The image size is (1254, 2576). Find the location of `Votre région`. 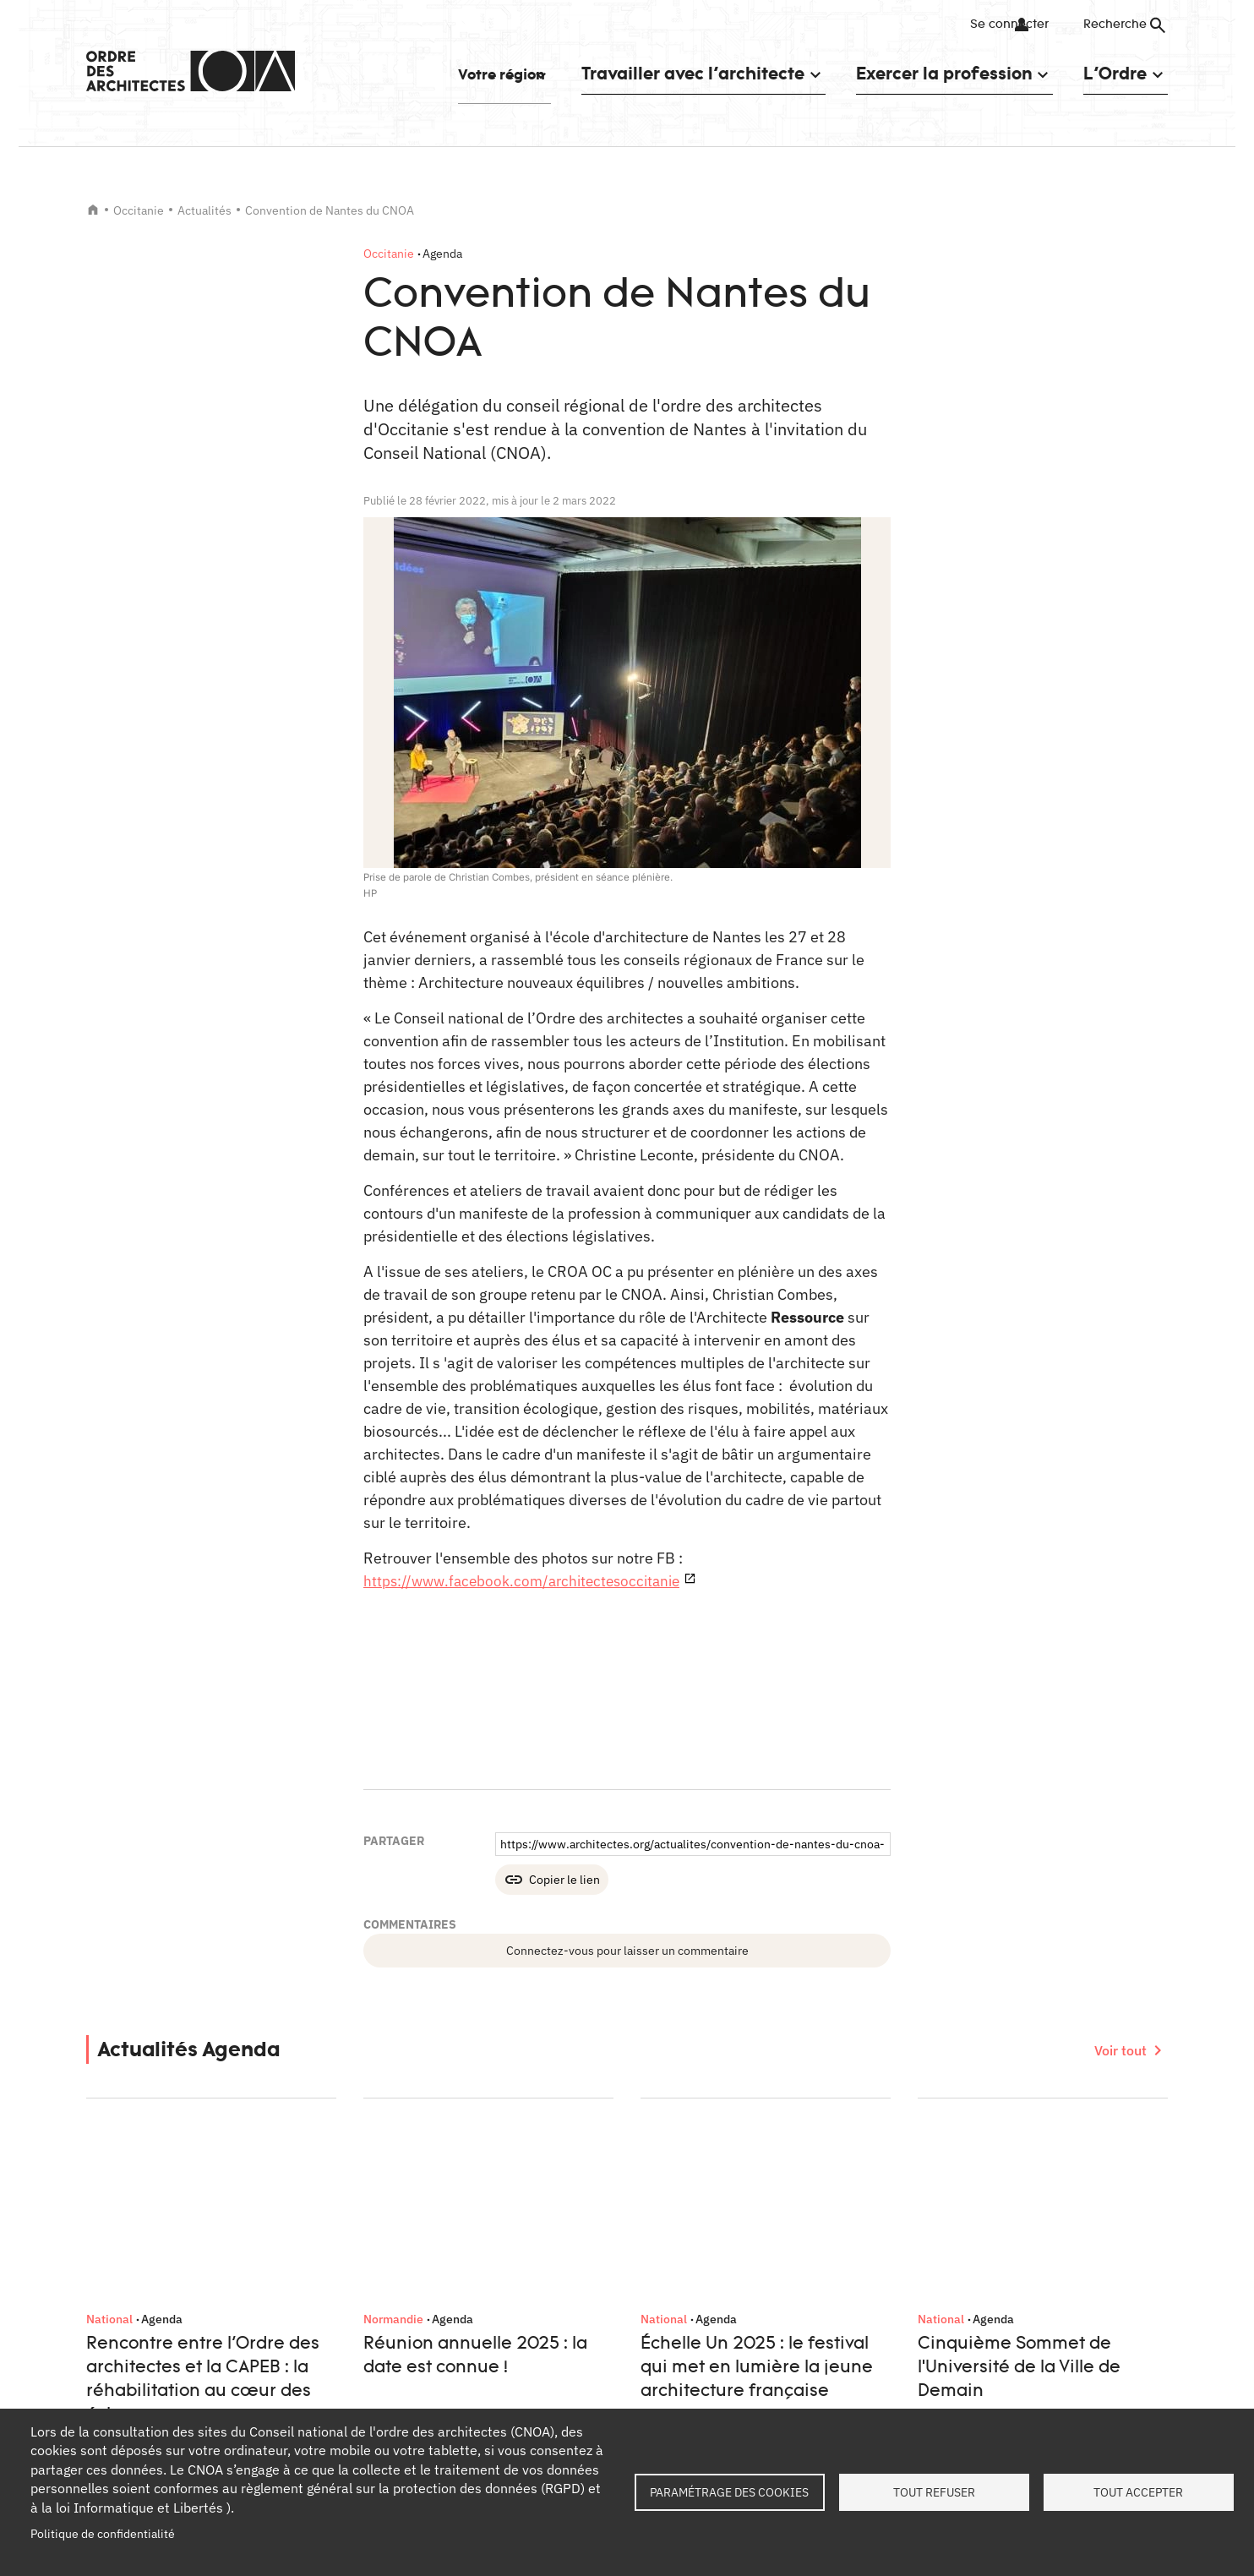

Votre région is located at coordinates (479, 73).